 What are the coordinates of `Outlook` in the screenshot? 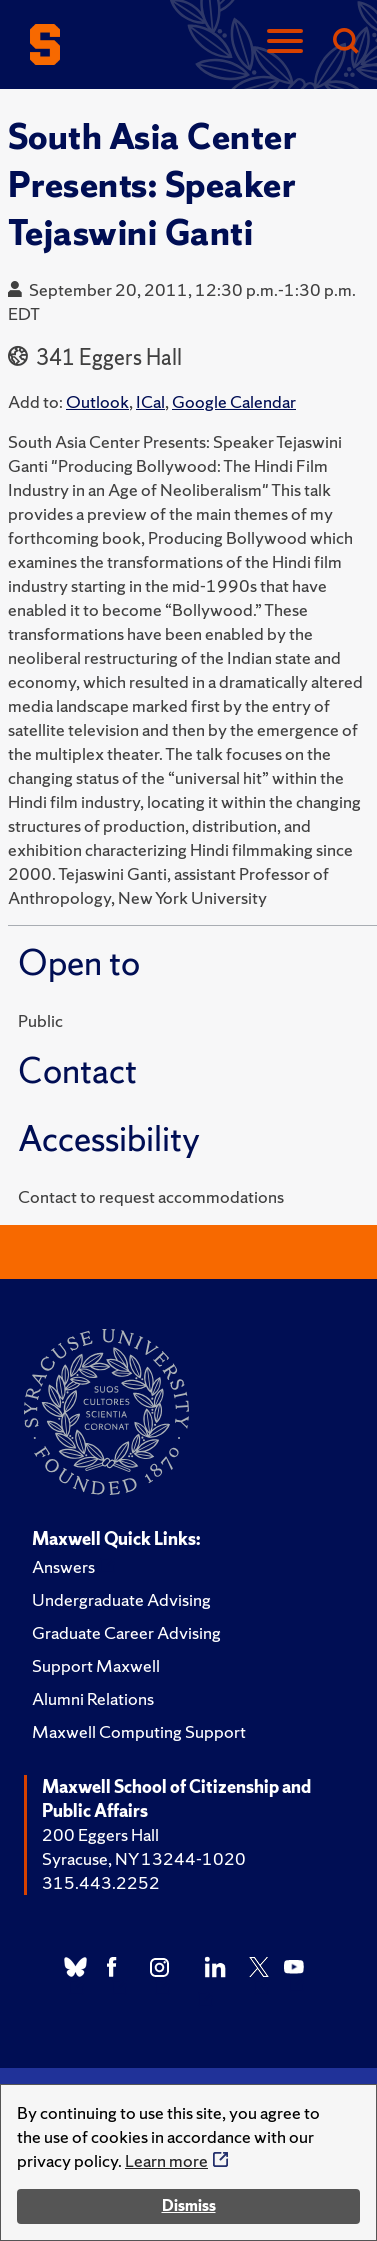 It's located at (97, 401).